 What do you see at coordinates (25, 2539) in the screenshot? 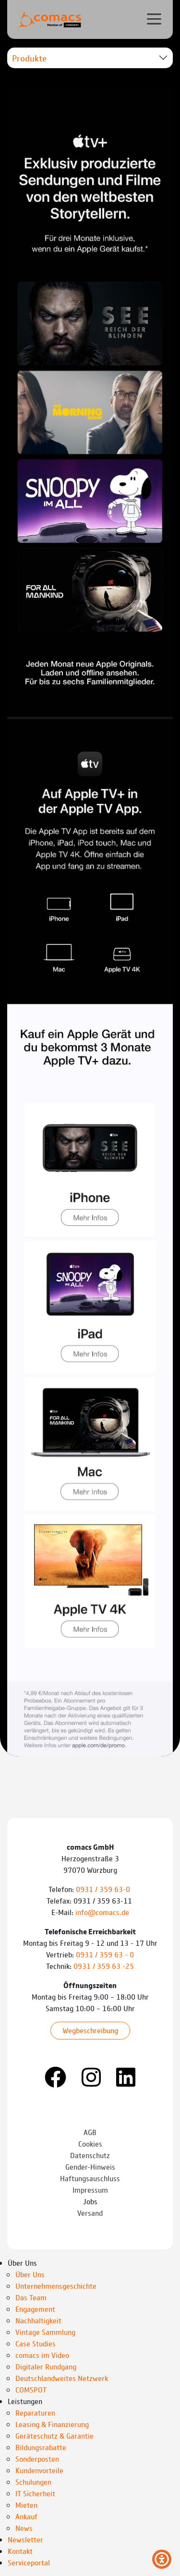
I see `Newsletter` at bounding box center [25, 2539].